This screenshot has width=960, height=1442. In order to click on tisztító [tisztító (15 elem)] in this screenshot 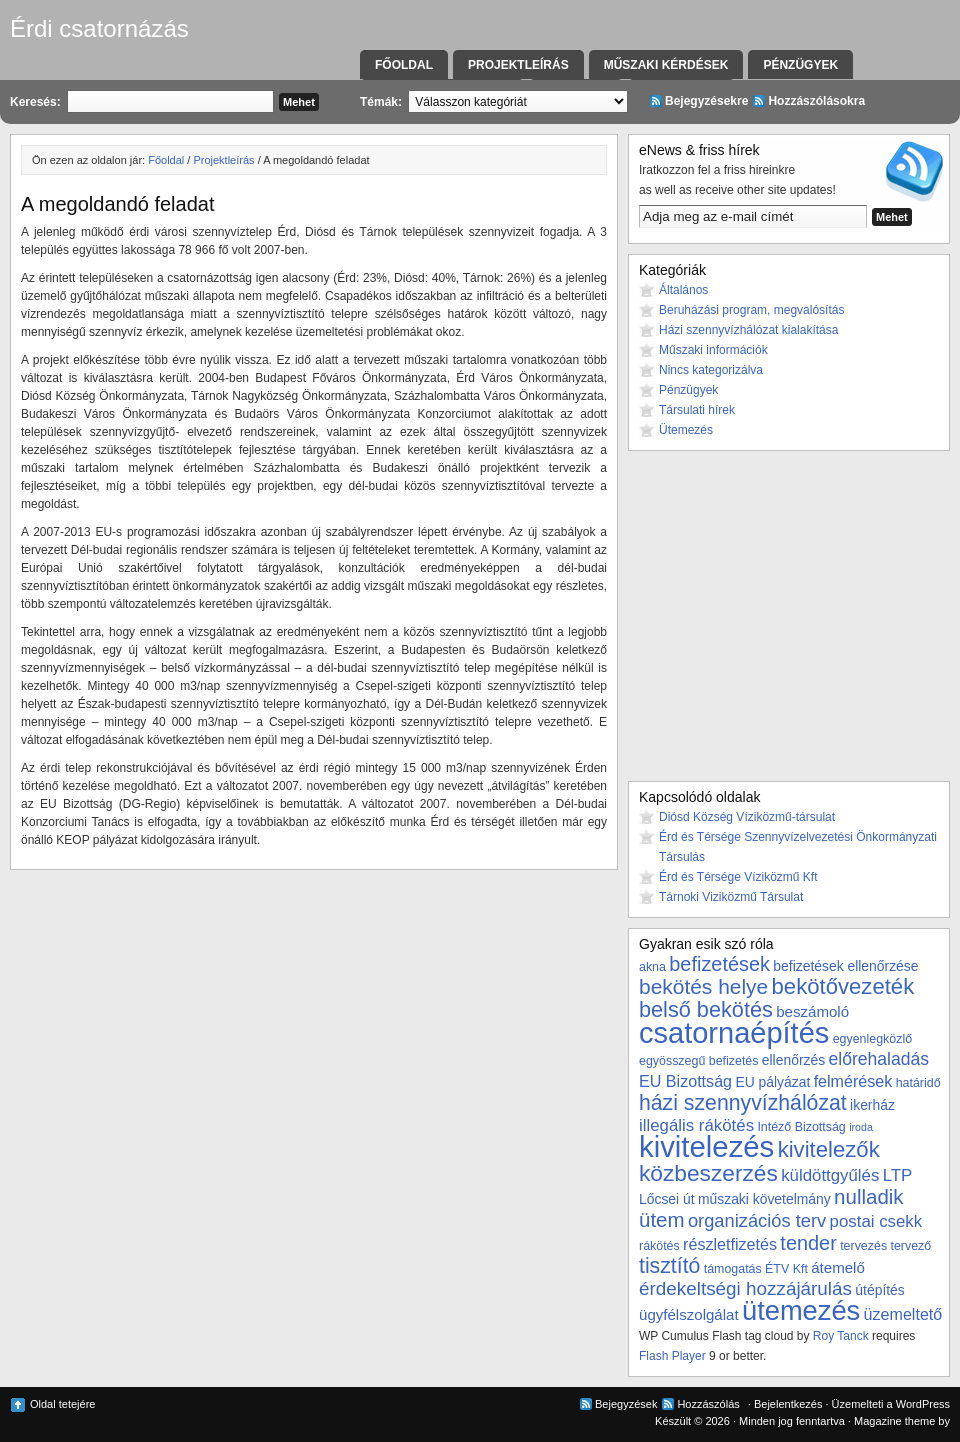, I will do `click(669, 1266)`.